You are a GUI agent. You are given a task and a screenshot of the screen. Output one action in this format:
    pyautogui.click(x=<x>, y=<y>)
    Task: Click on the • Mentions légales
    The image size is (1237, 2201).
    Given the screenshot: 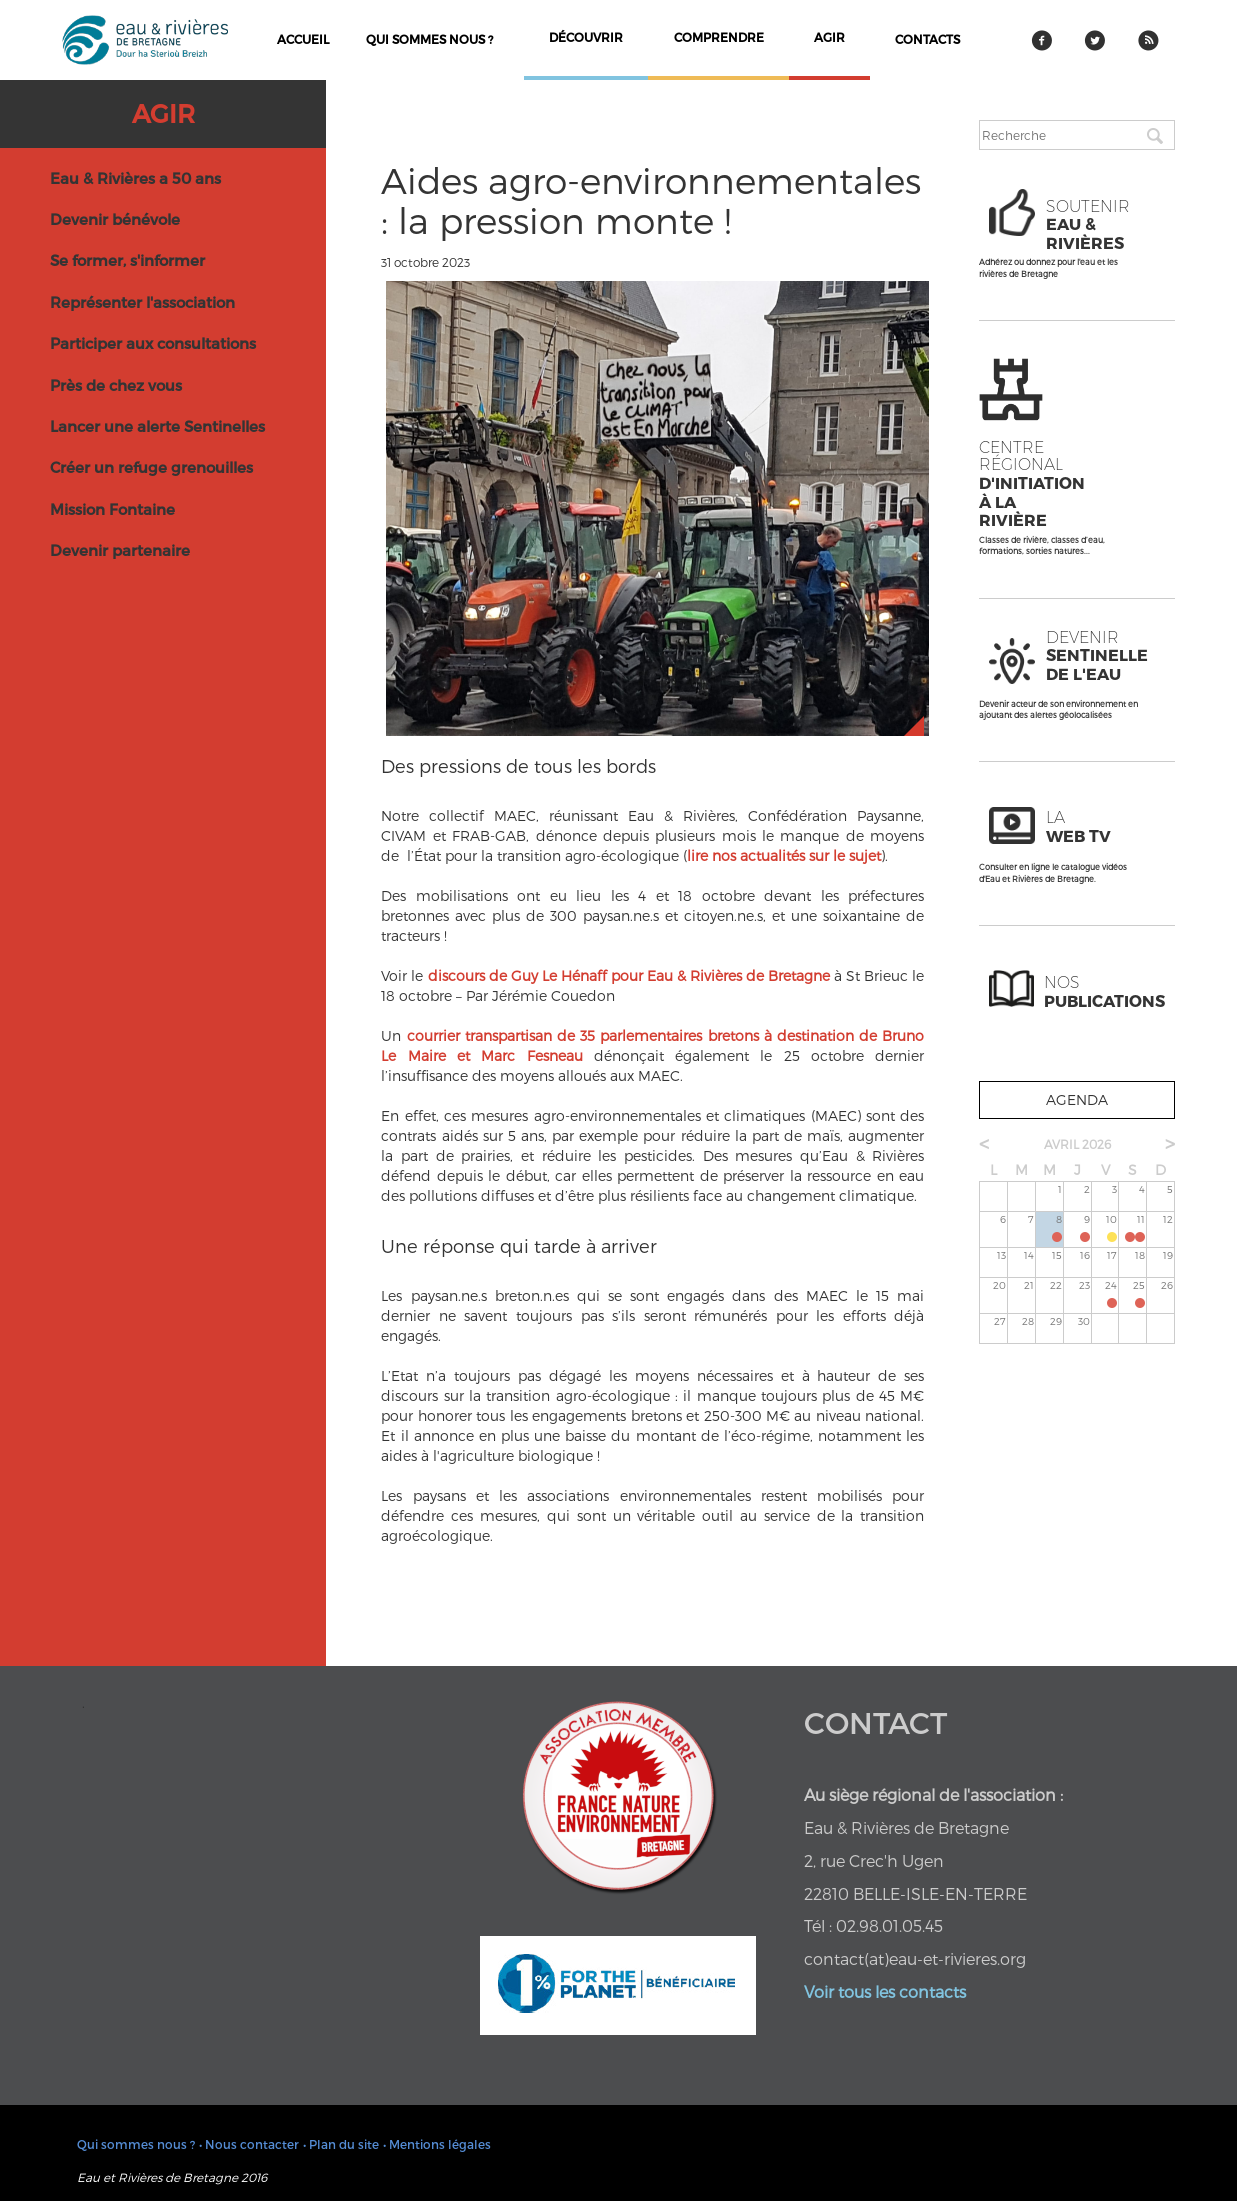 What is the action you would take?
    pyautogui.click(x=437, y=2144)
    